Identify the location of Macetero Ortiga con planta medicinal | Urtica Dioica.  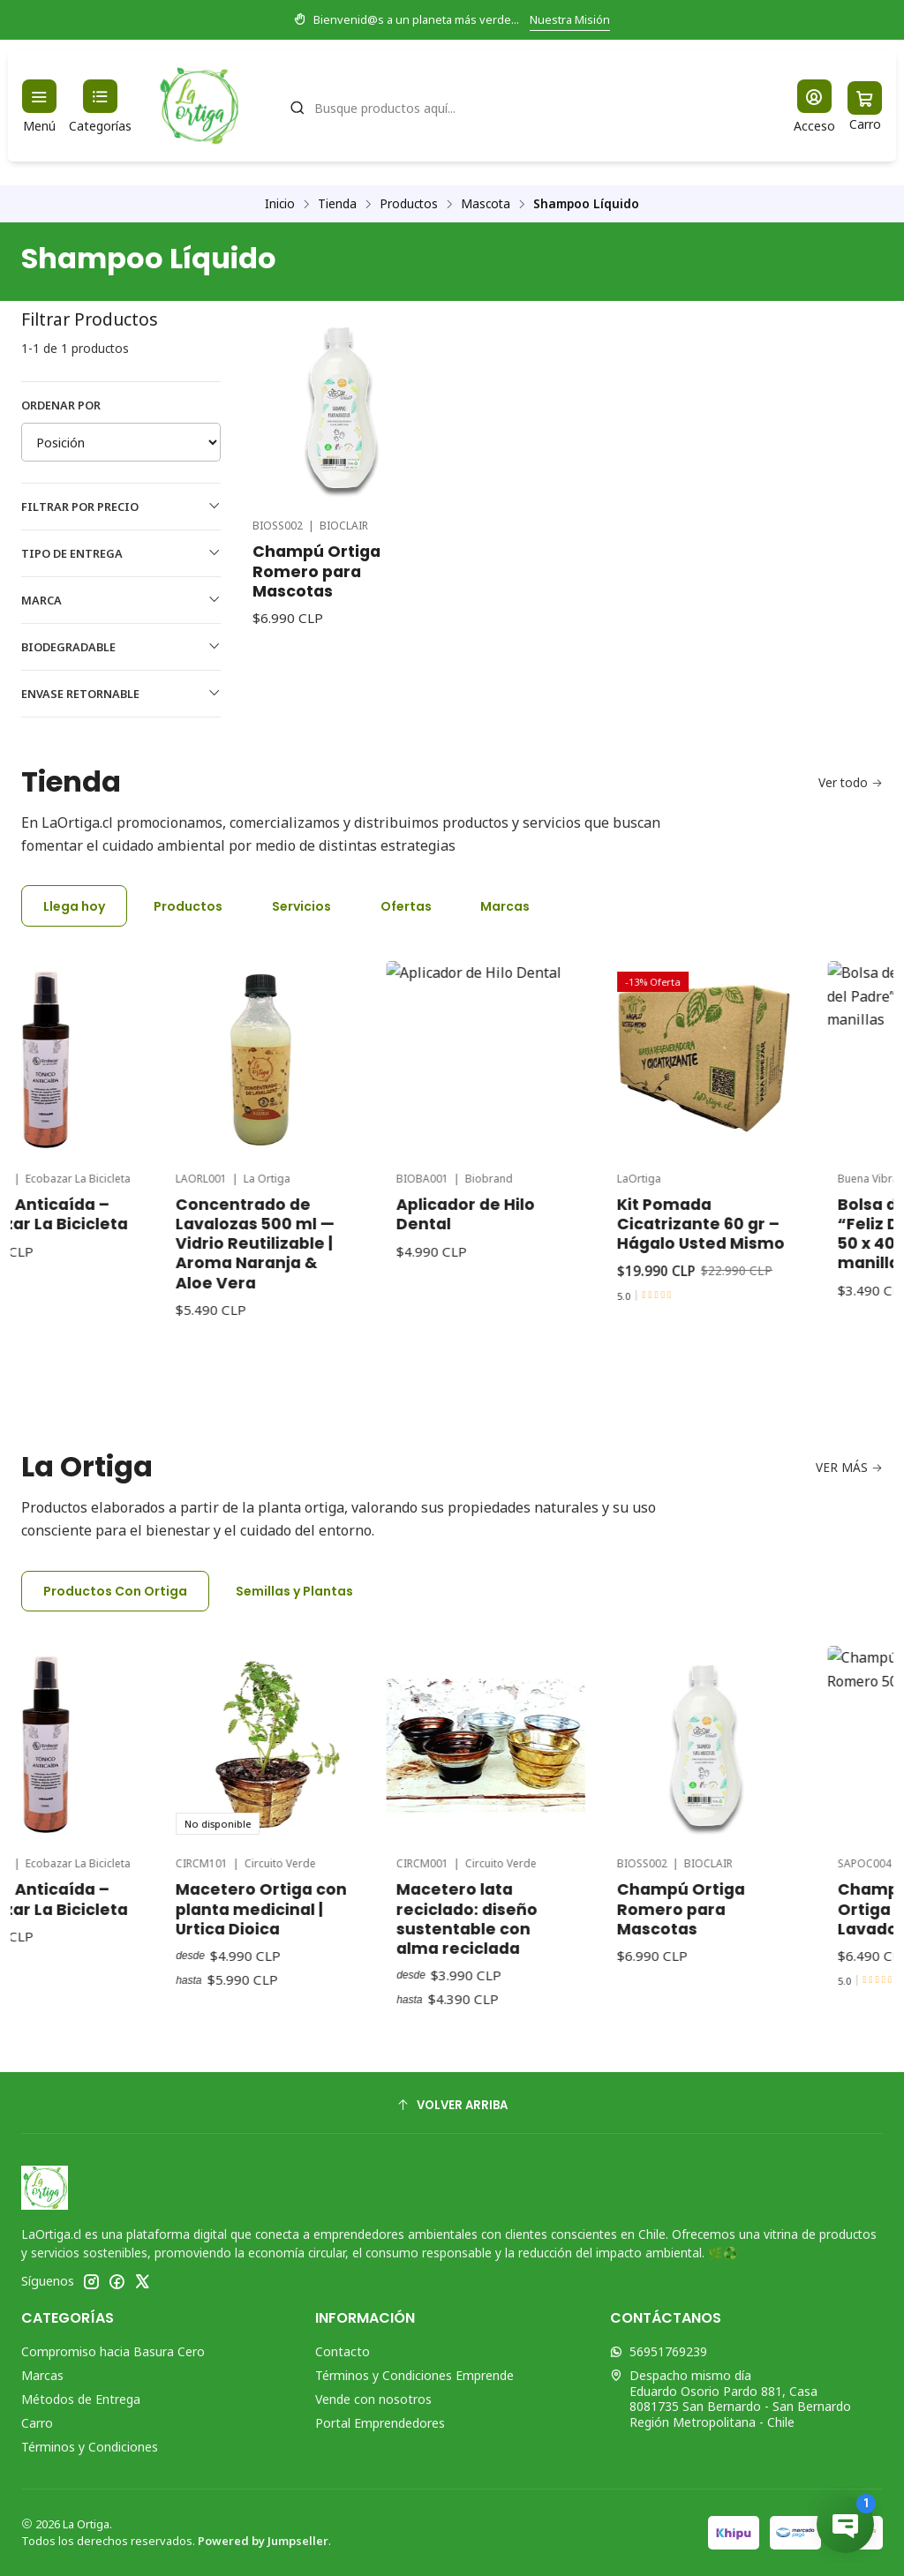
(325, 1833).